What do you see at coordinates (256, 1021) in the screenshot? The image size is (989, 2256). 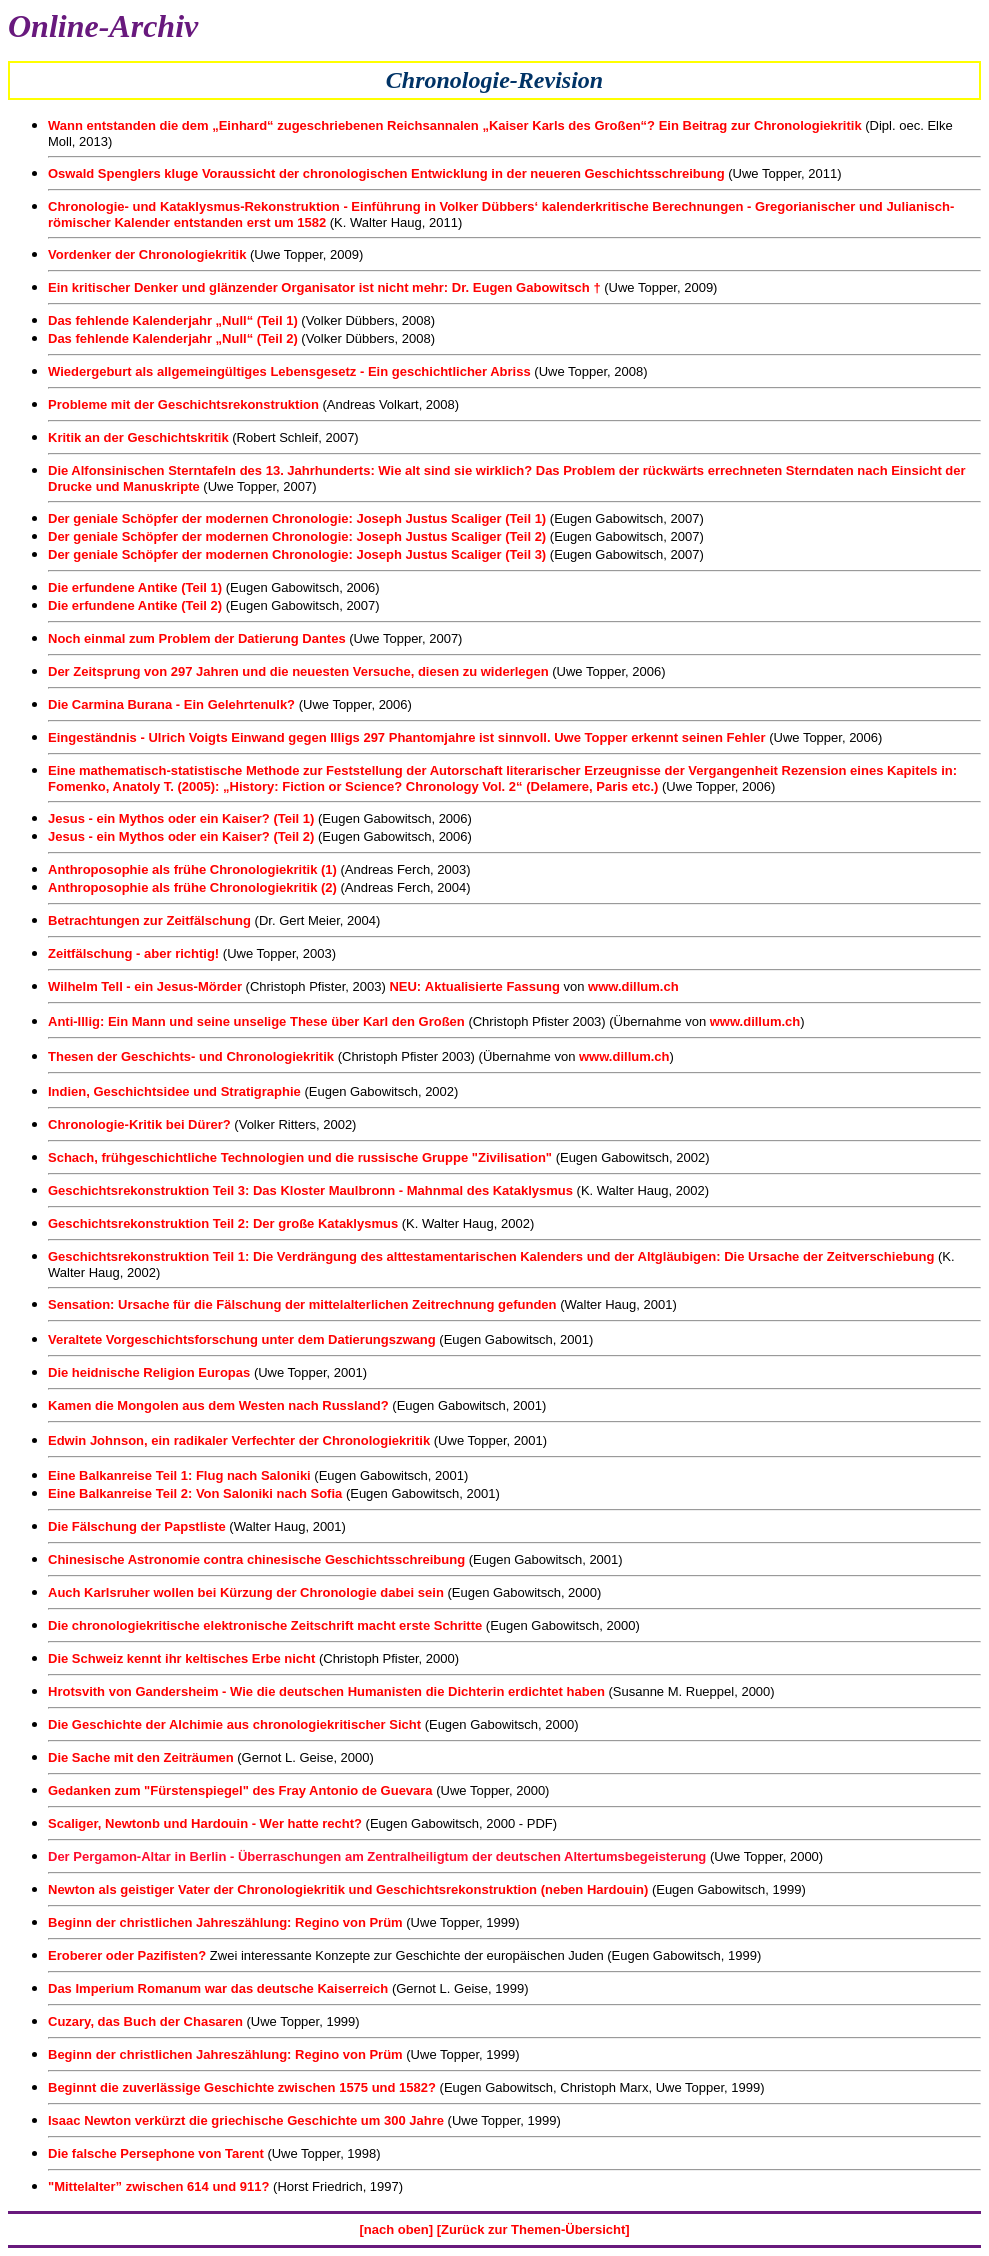 I see `Anti-Illig: Ein Mann und seine unselige These über Karl den Großen` at bounding box center [256, 1021].